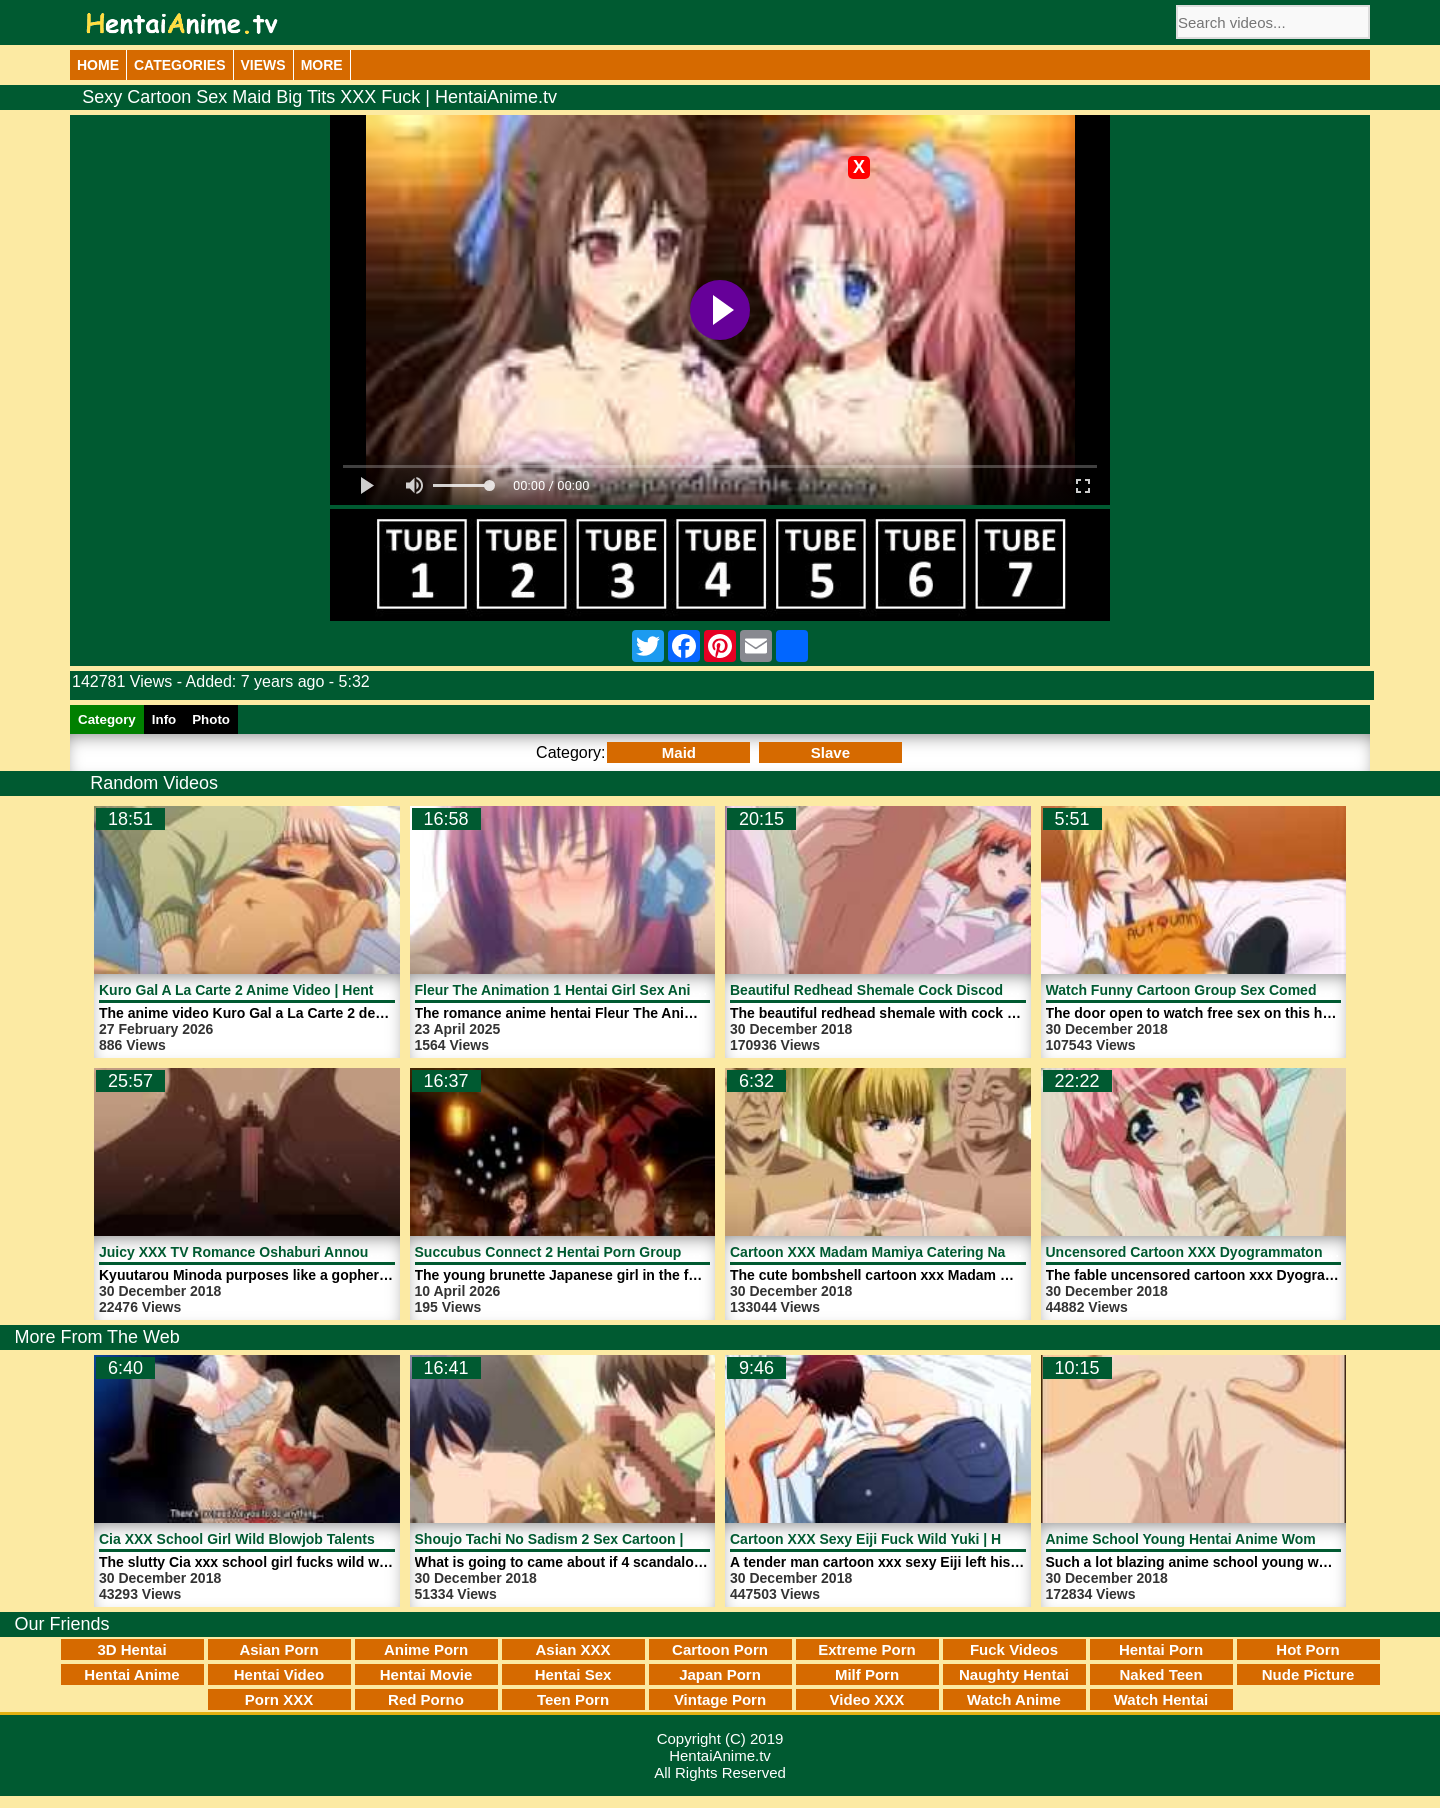  Describe the element at coordinates (426, 1674) in the screenshot. I see `Hentai Movie` at that location.